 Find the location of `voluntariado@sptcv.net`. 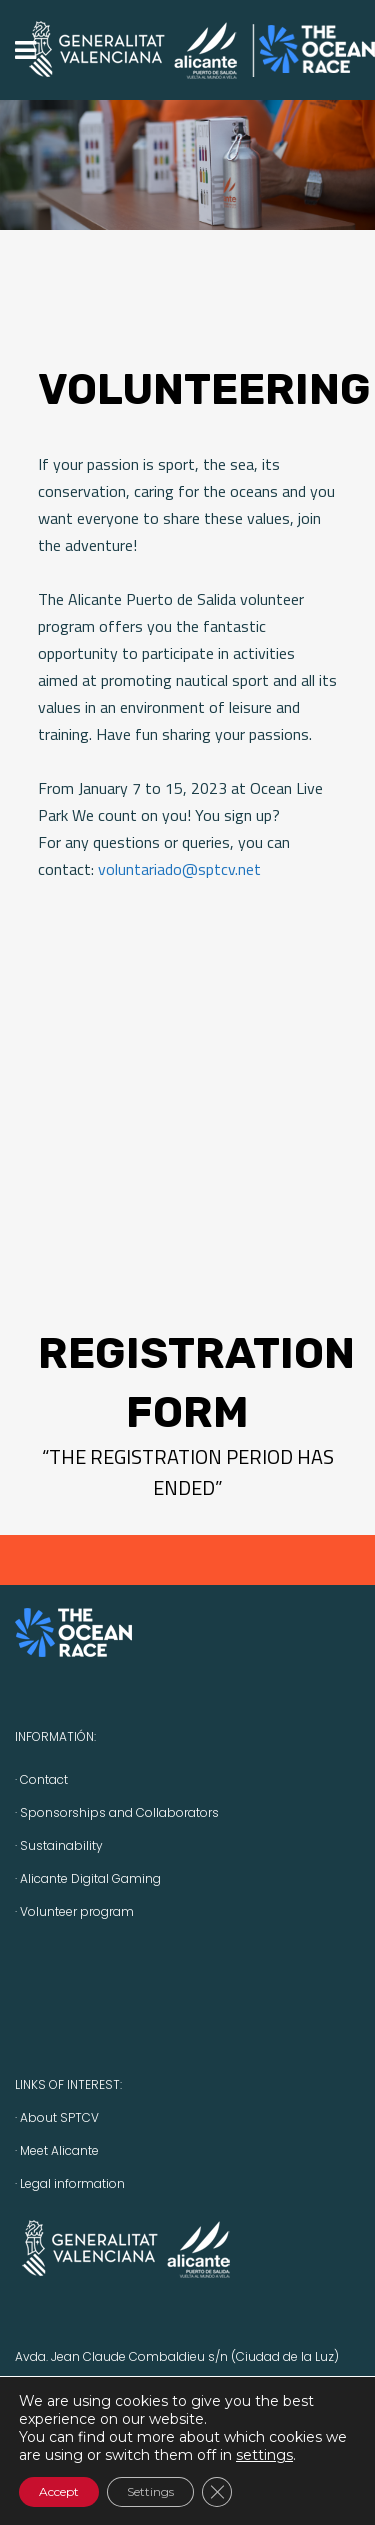

voluntariado@sptcv.net is located at coordinates (179, 869).